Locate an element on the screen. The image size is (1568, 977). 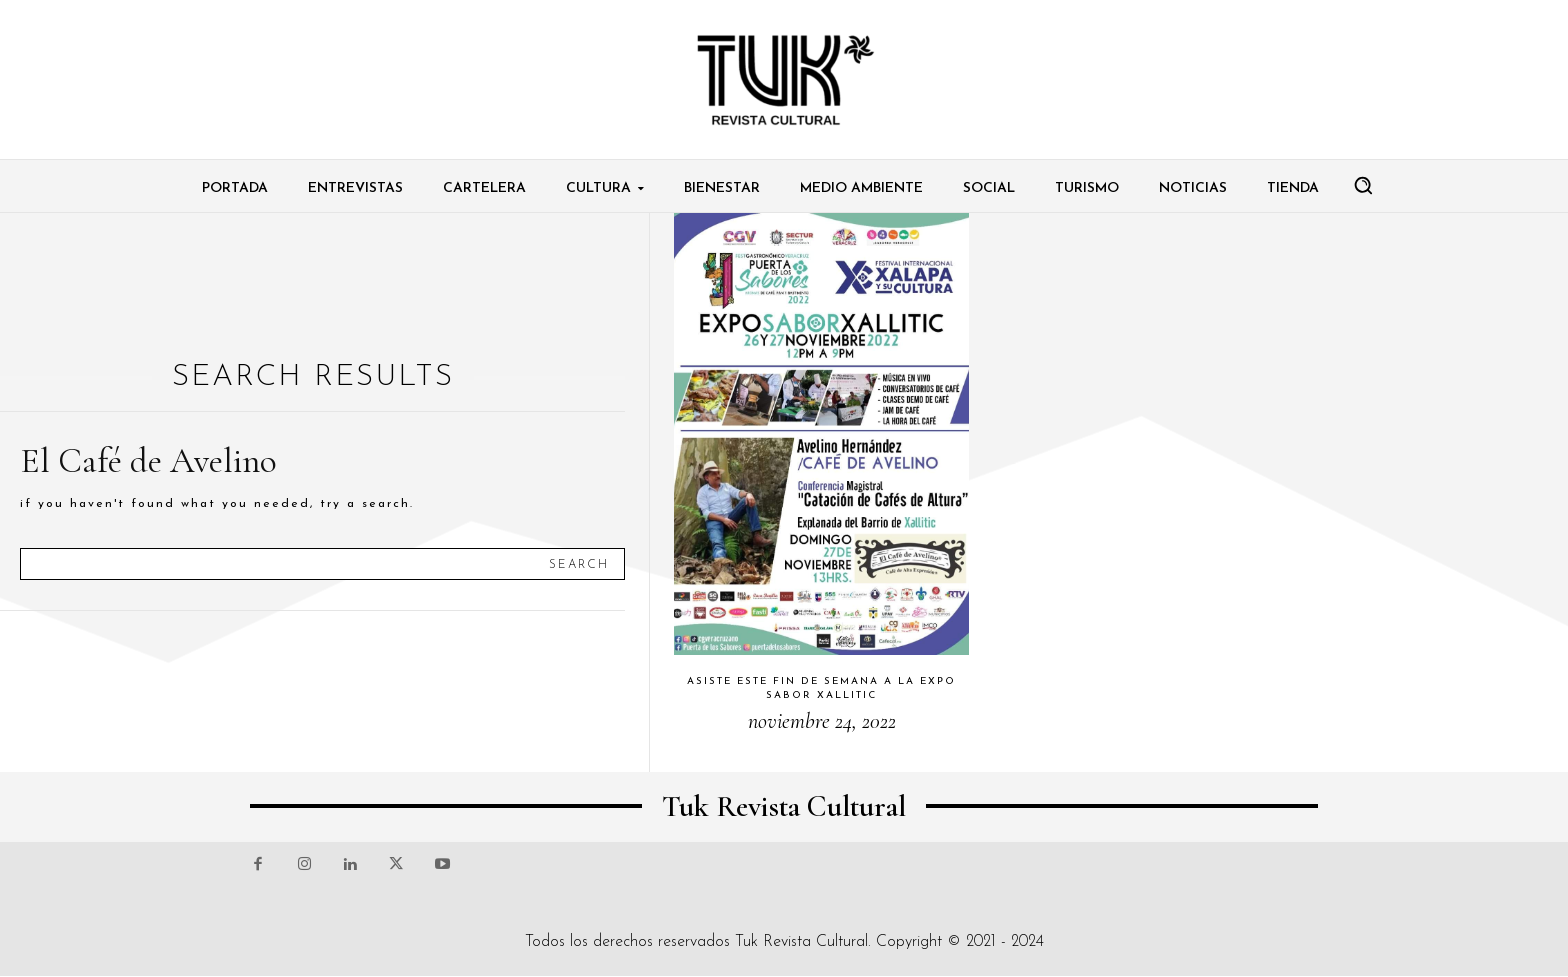
[Search] is located at coordinates (579, 564).